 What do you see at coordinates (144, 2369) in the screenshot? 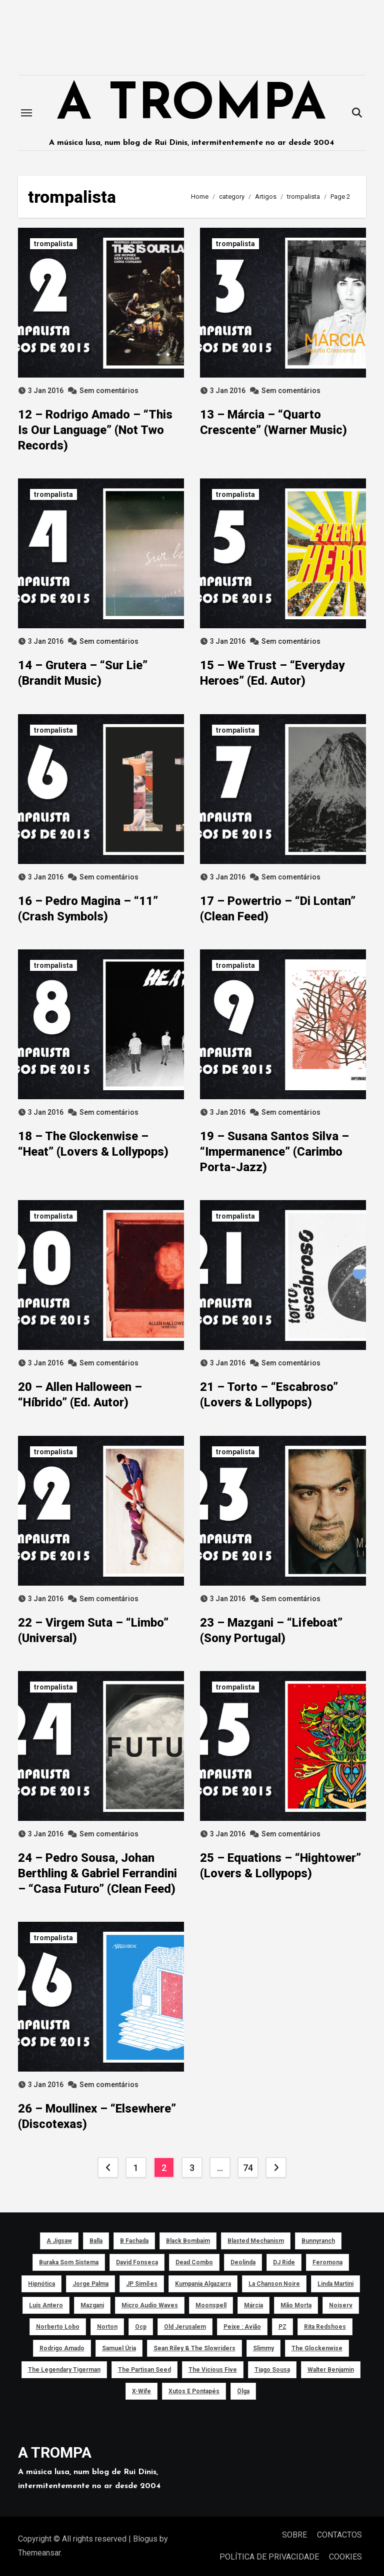
I see `The Partisan Seed [The Partisan Seed (40 itens)]` at bounding box center [144, 2369].